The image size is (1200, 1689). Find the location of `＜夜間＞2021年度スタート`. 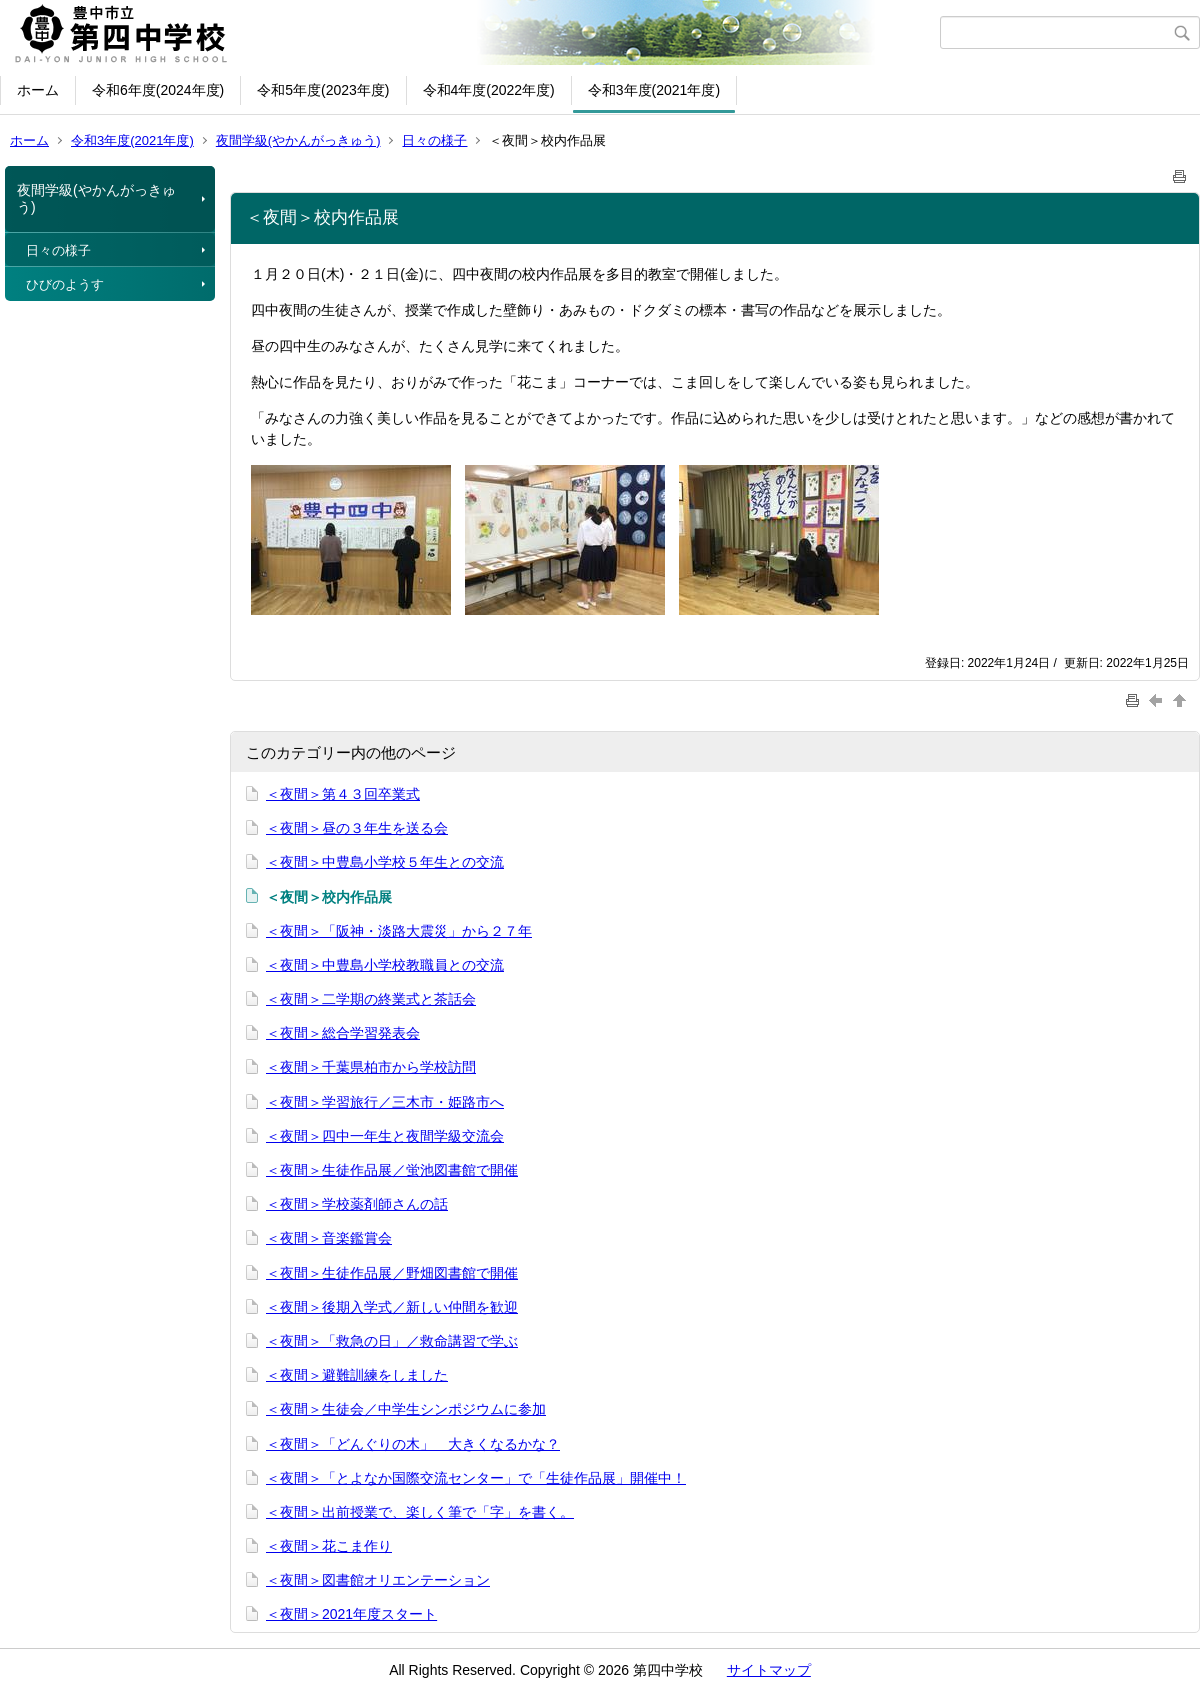

＜夜間＞2021年度スタート is located at coordinates (351, 1614).